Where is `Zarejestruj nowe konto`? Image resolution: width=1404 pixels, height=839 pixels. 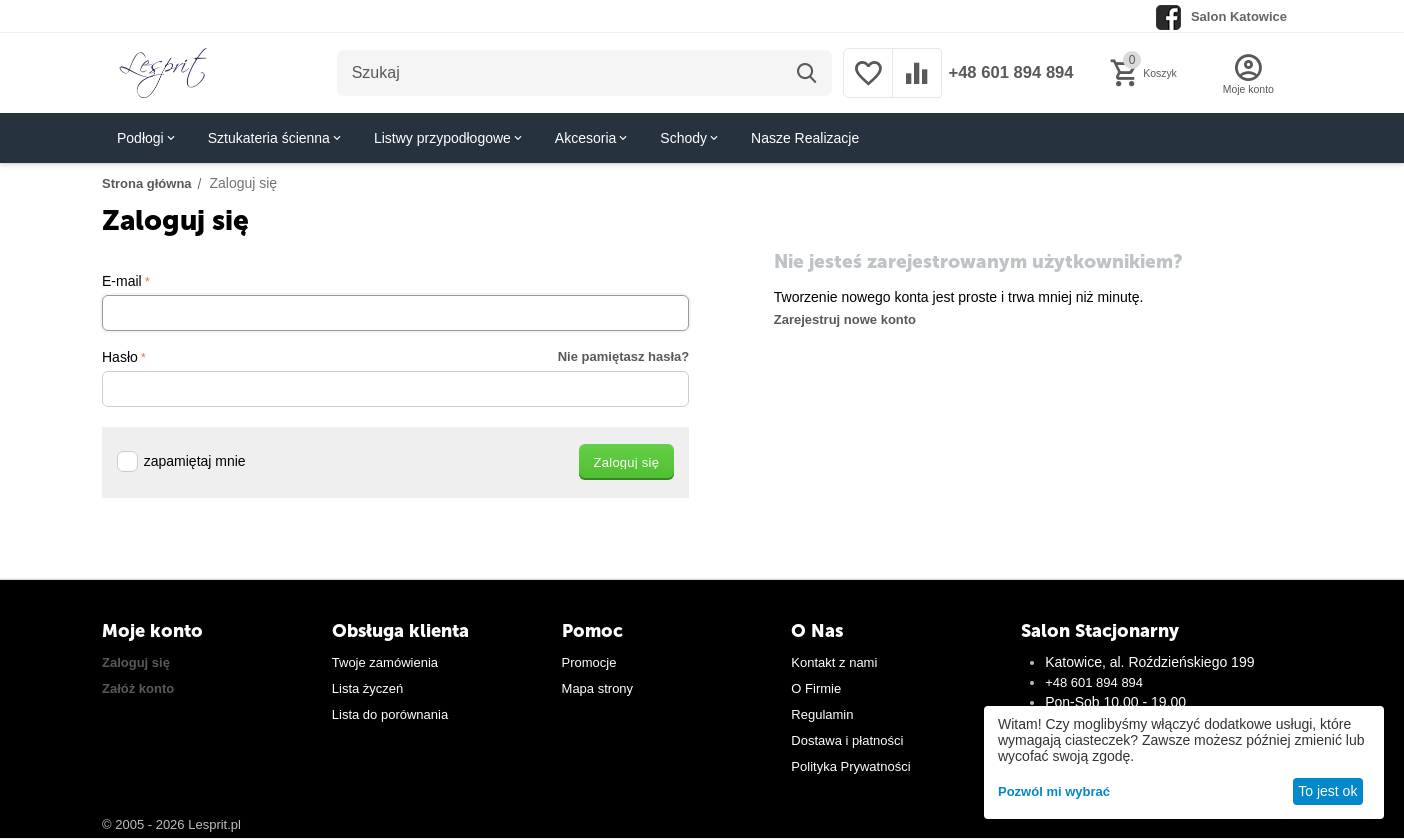 Zarejestruj nowe konto is located at coordinates (845, 319).